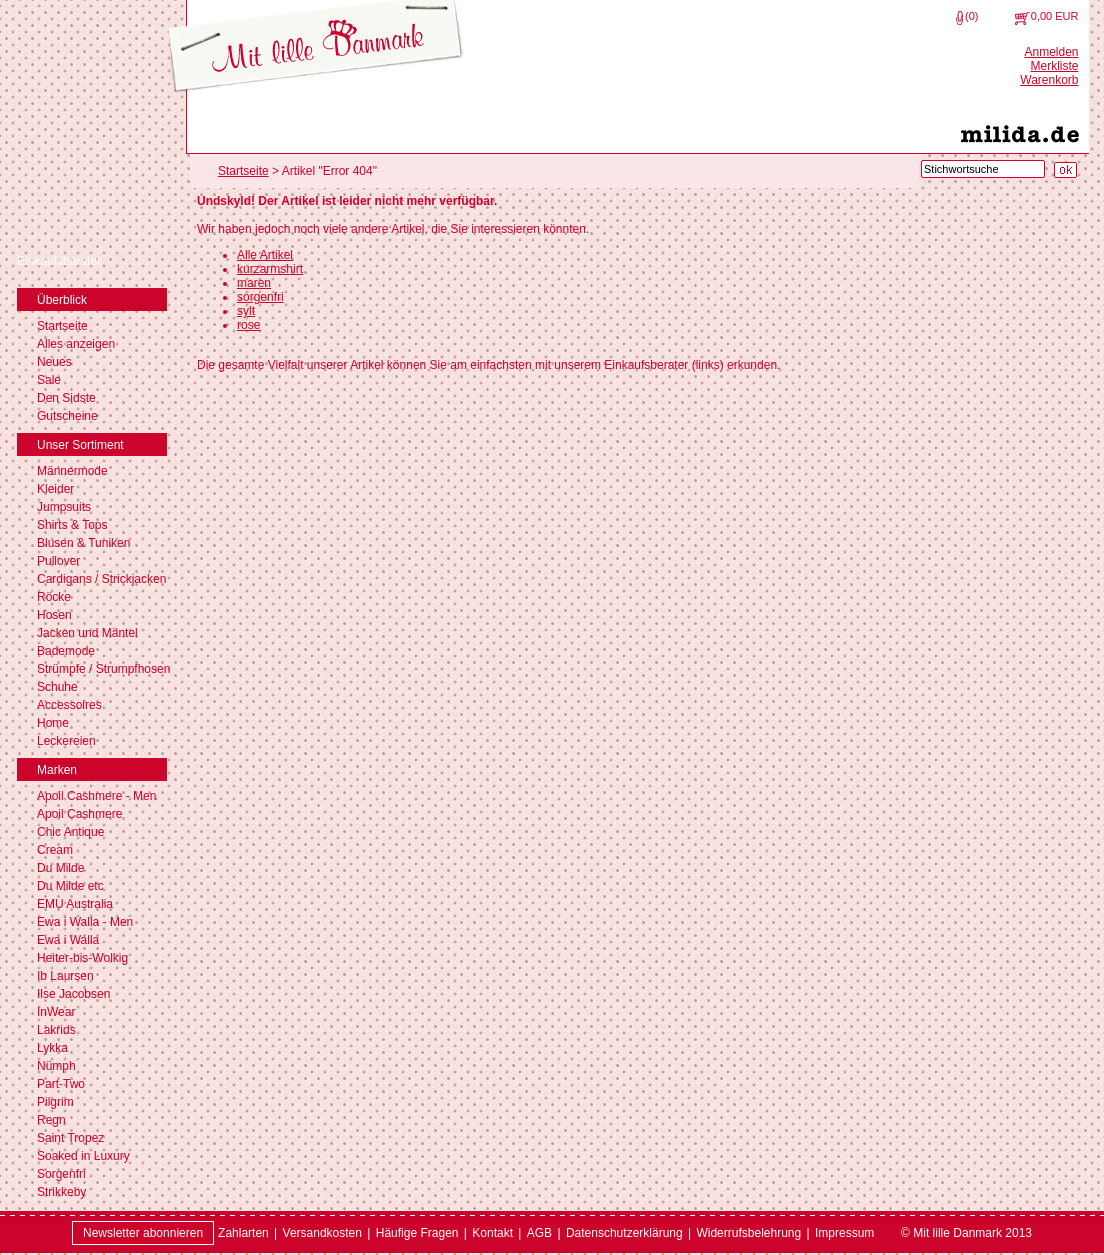  What do you see at coordinates (65, 976) in the screenshot?
I see `Ib Laursen` at bounding box center [65, 976].